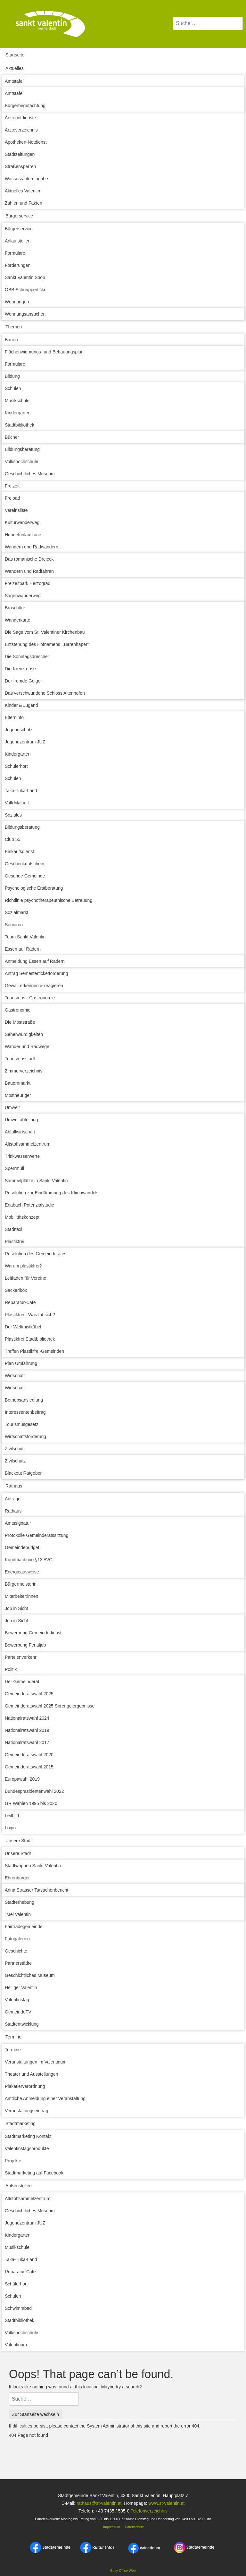 The image size is (246, 2576). Describe the element at coordinates (31, 546) in the screenshot. I see `Wandern und Radwandern` at that location.